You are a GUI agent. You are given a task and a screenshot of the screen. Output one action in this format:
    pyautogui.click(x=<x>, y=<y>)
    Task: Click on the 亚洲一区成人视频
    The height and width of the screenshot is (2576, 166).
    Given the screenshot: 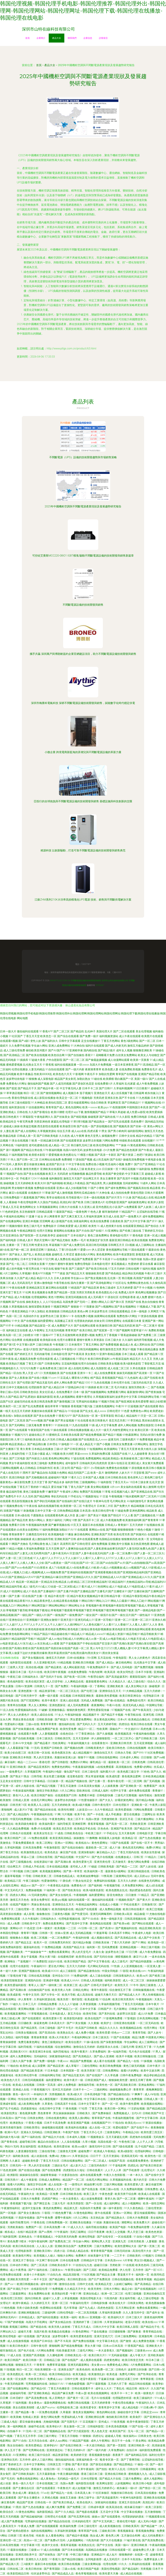 What is the action you would take?
    pyautogui.click(x=155, y=1235)
    